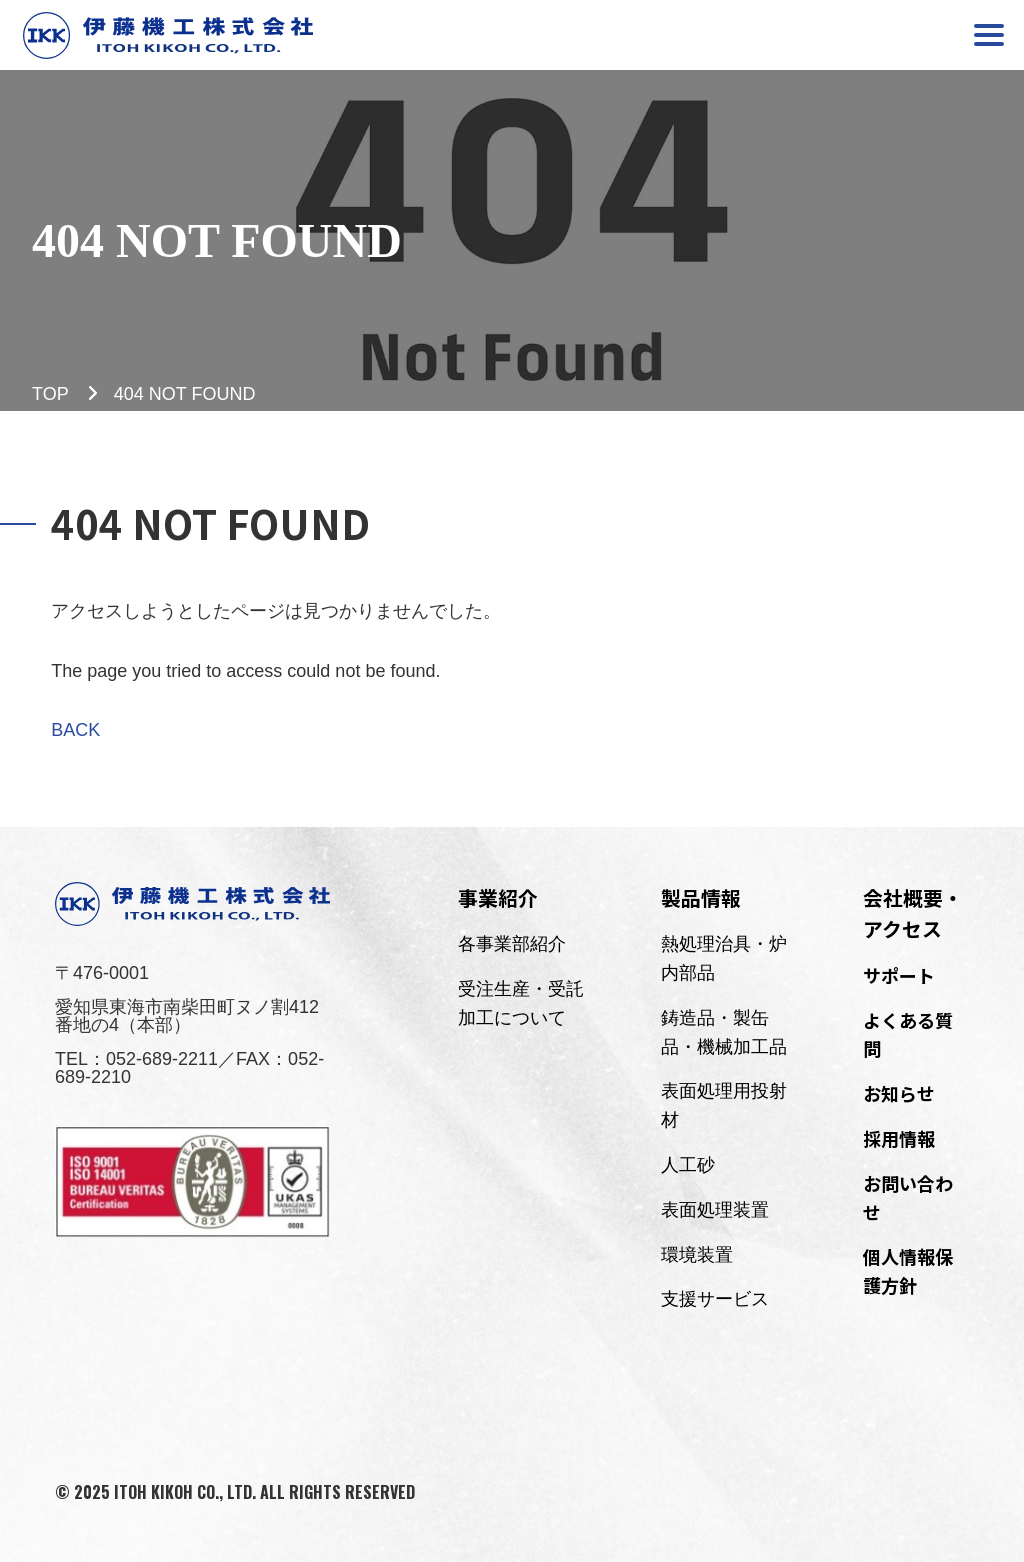 The height and width of the screenshot is (1562, 1024). Describe the element at coordinates (688, 1165) in the screenshot. I see `人工砂` at that location.